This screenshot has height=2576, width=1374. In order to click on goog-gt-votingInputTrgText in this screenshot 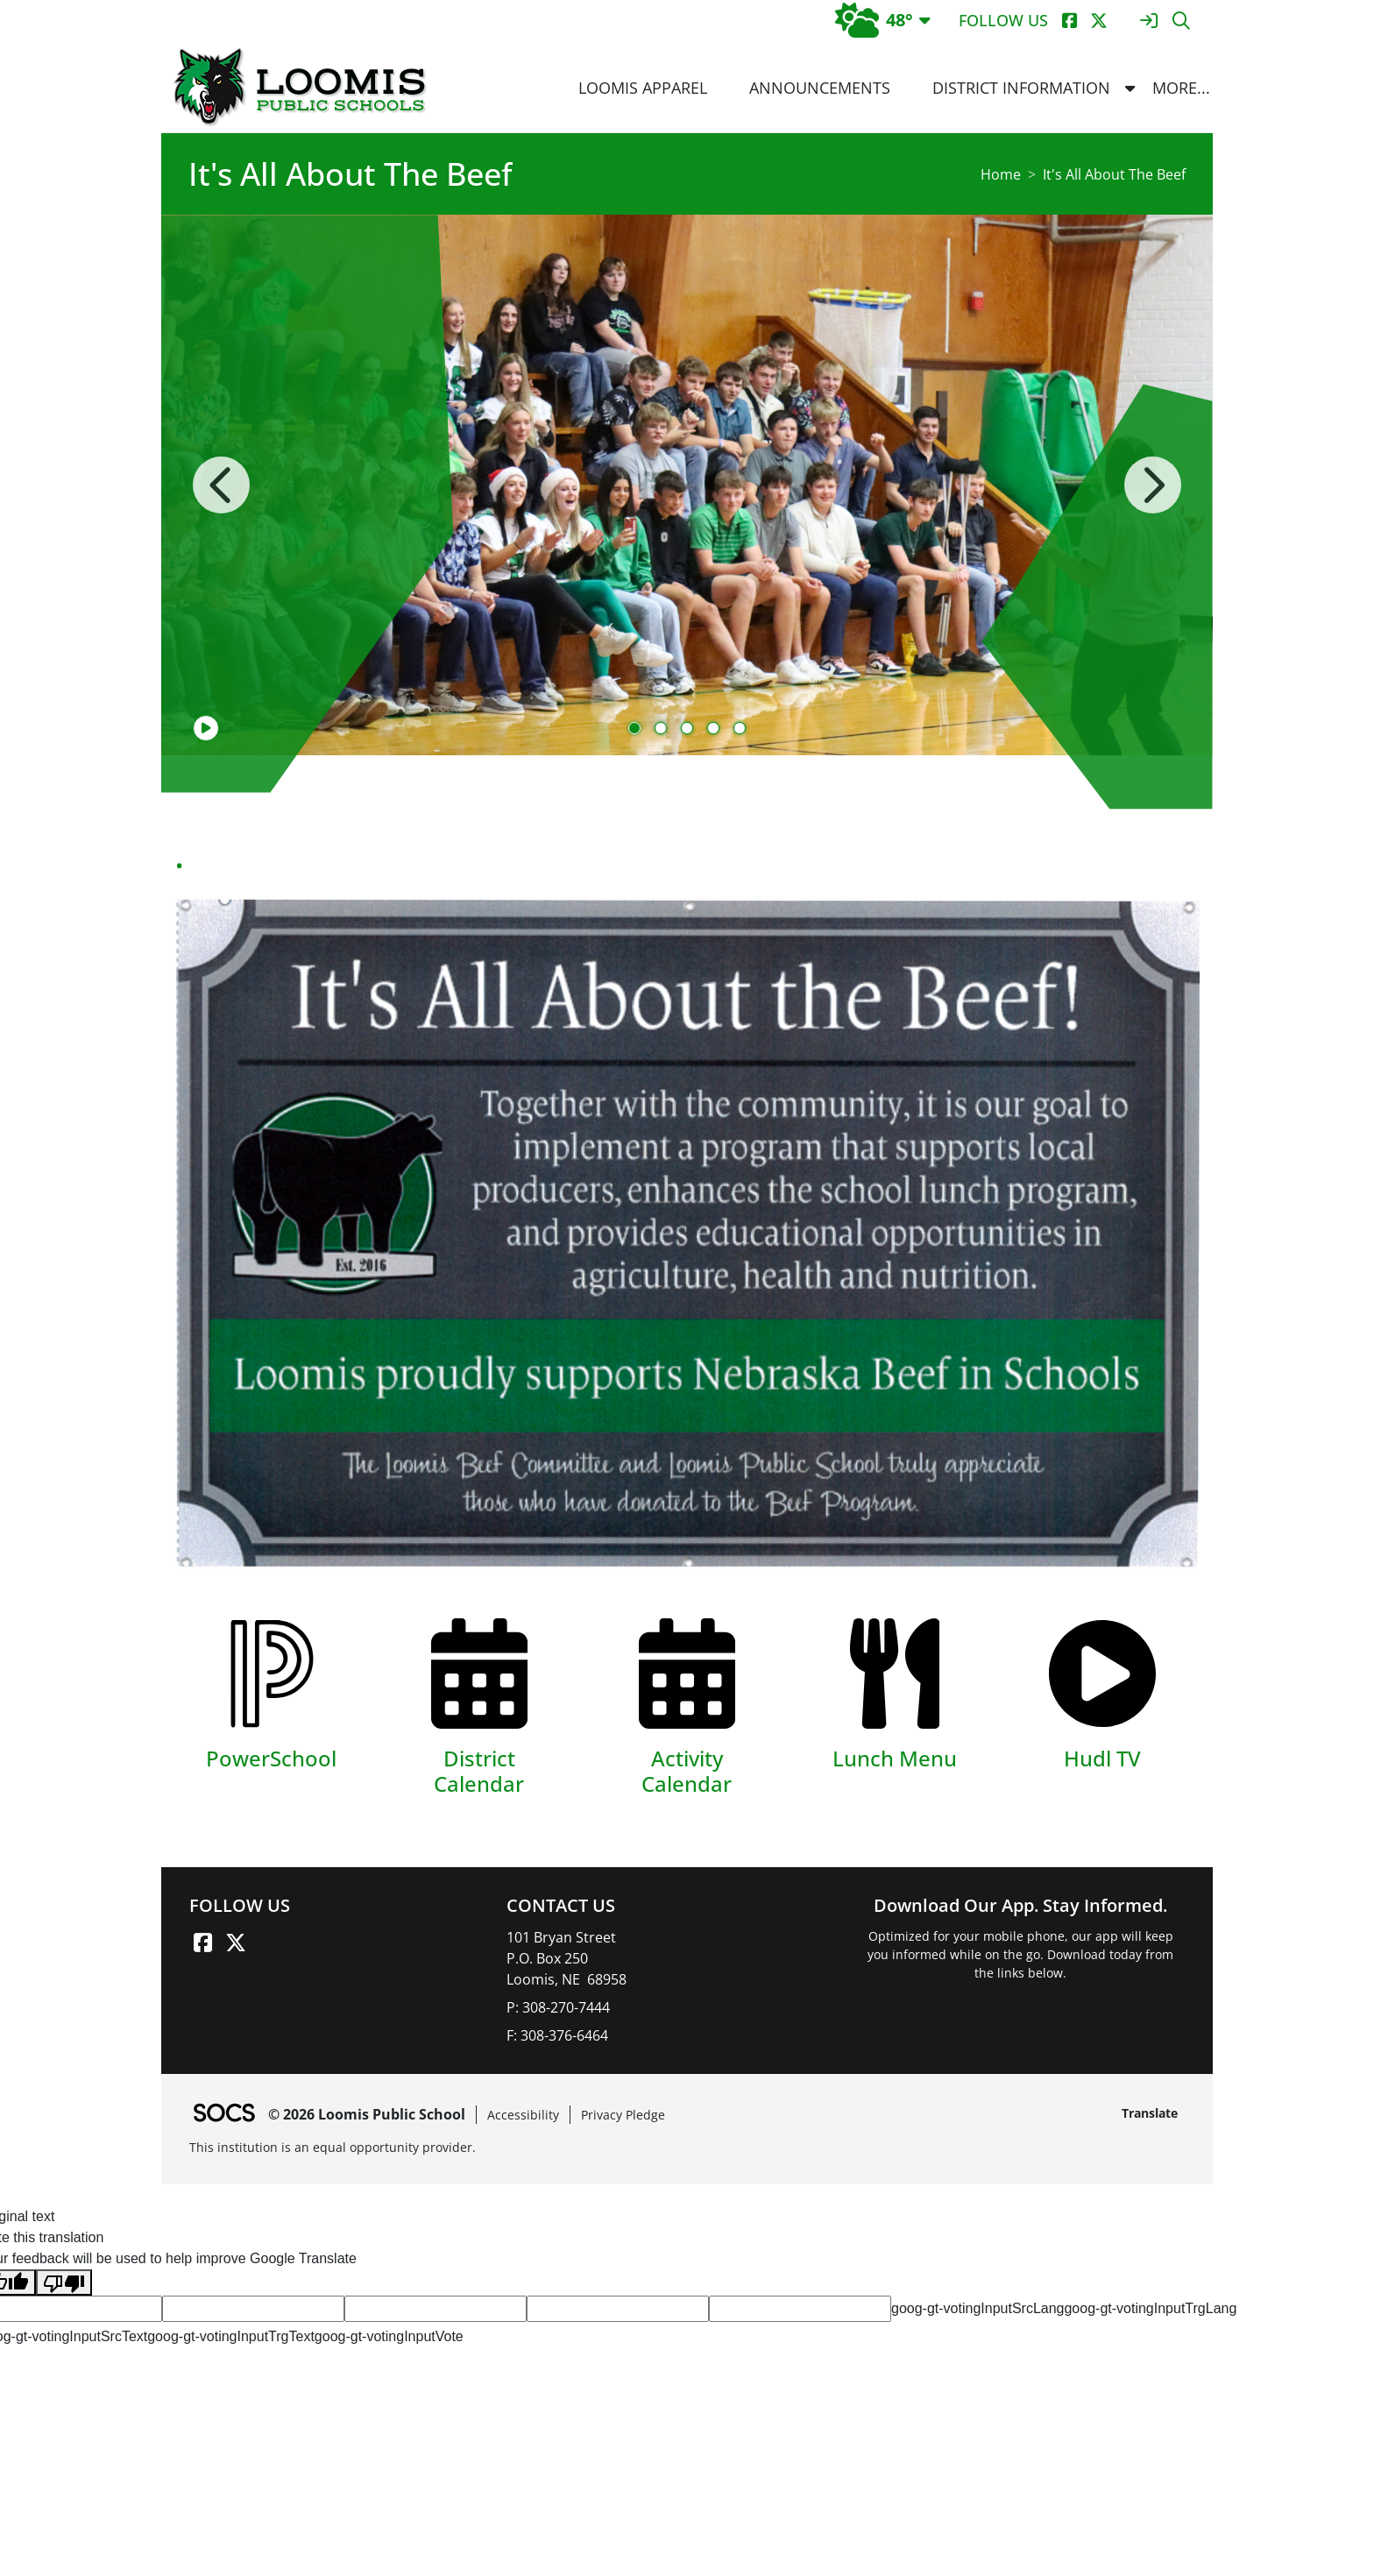, I will do `click(231, 2336)`.